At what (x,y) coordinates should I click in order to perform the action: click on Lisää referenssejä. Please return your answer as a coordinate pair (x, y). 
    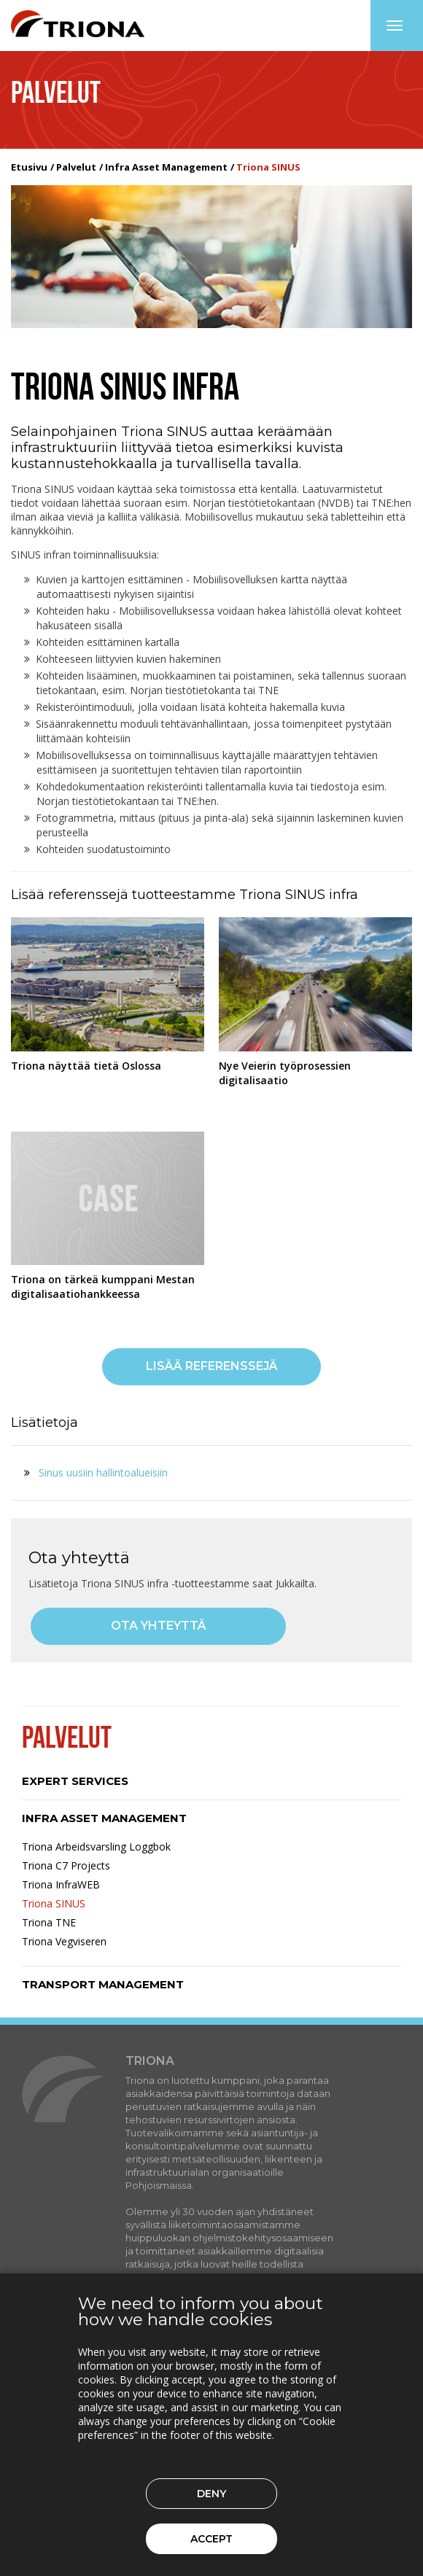
    Looking at the image, I should click on (212, 1366).